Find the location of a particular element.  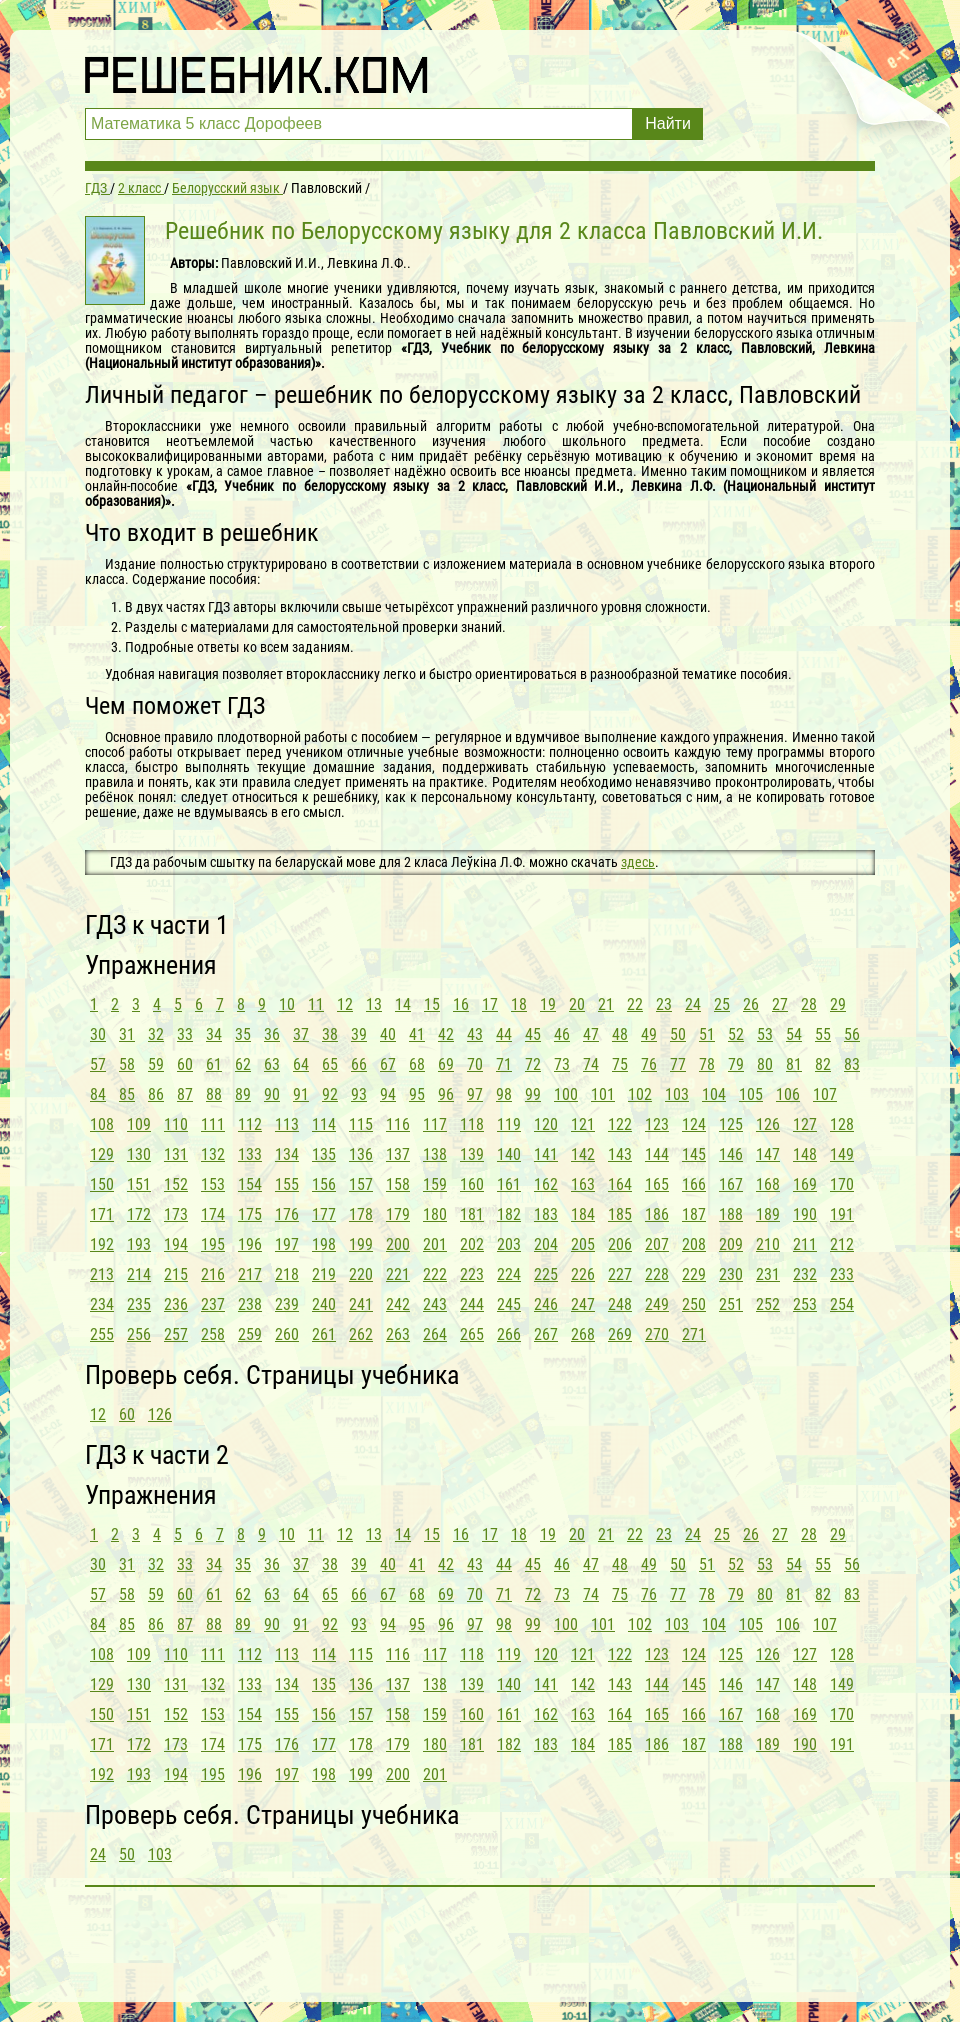

234 is located at coordinates (102, 1304).